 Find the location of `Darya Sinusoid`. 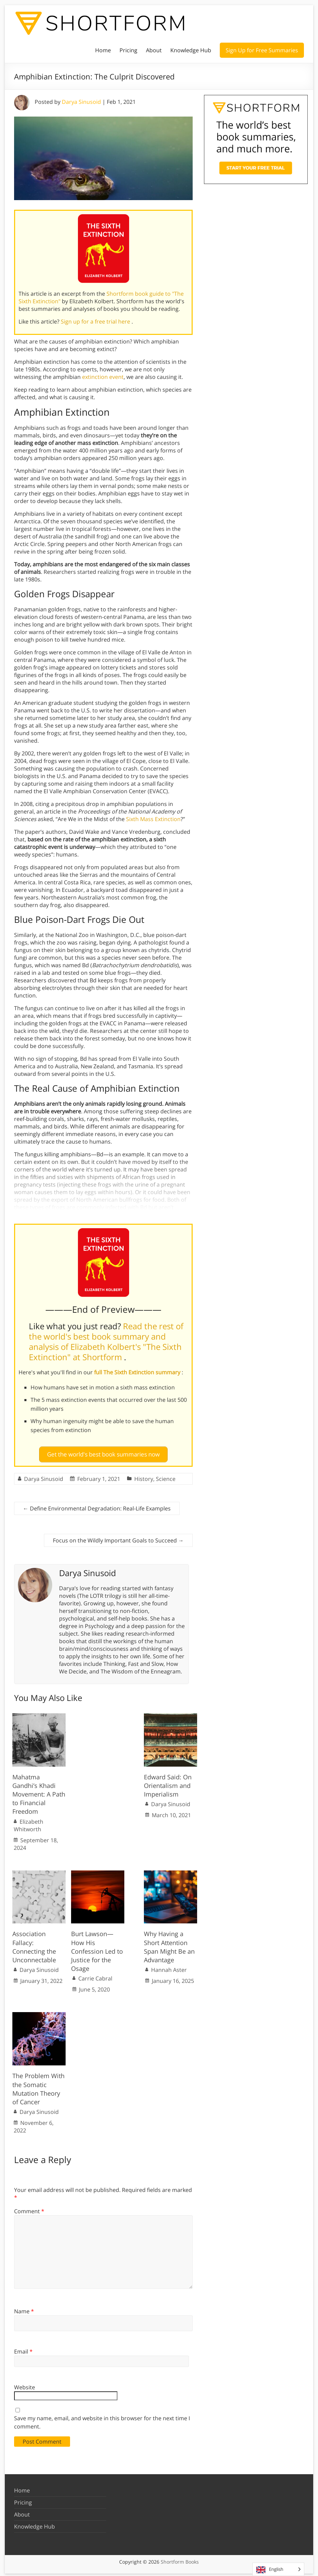

Darya Sinusoid is located at coordinates (81, 102).